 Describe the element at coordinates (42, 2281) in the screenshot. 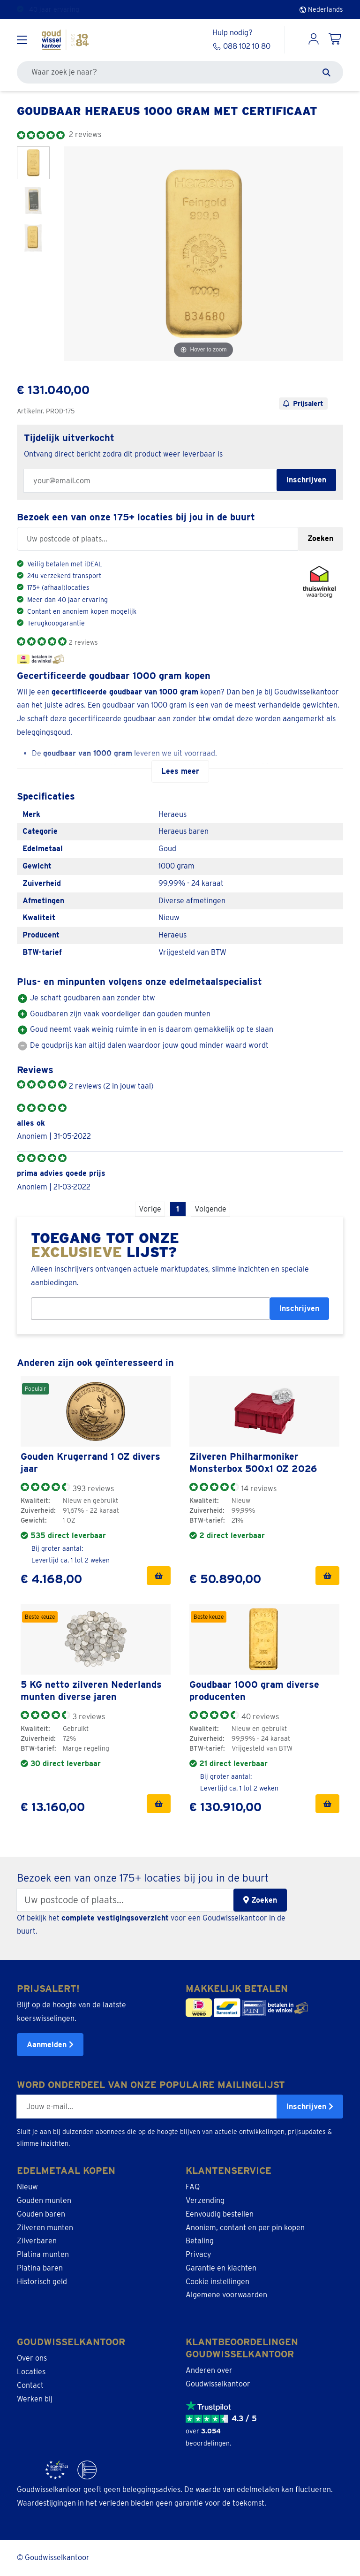

I see `Historisch geld` at that location.